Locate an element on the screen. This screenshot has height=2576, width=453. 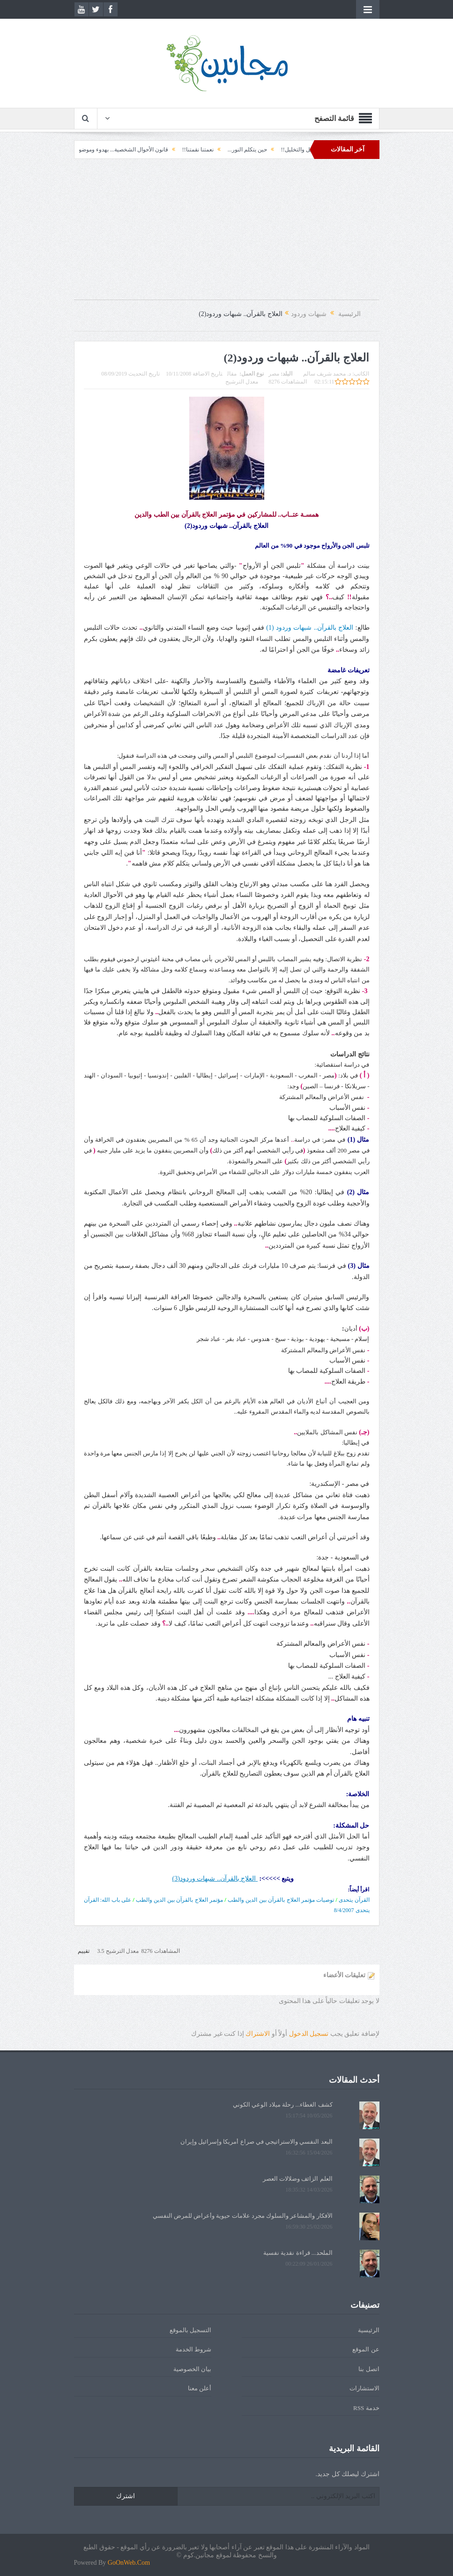
الملحد... قراءة نقدية نفسية is located at coordinates (298, 2252).